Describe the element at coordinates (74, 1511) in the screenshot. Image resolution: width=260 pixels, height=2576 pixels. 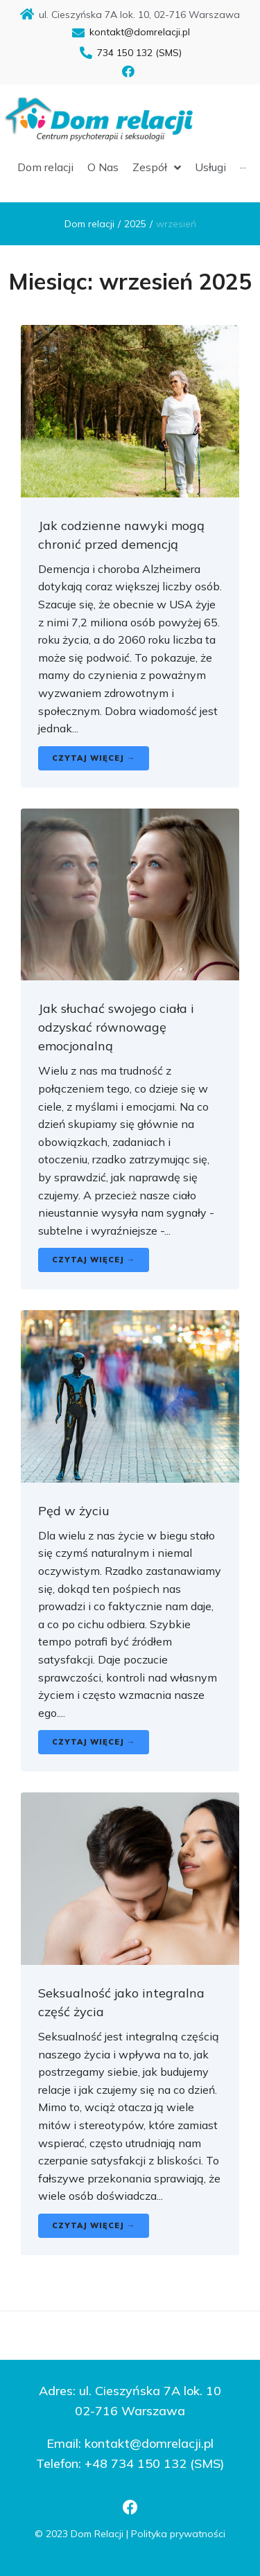
I see `Pęd w życiu` at that location.